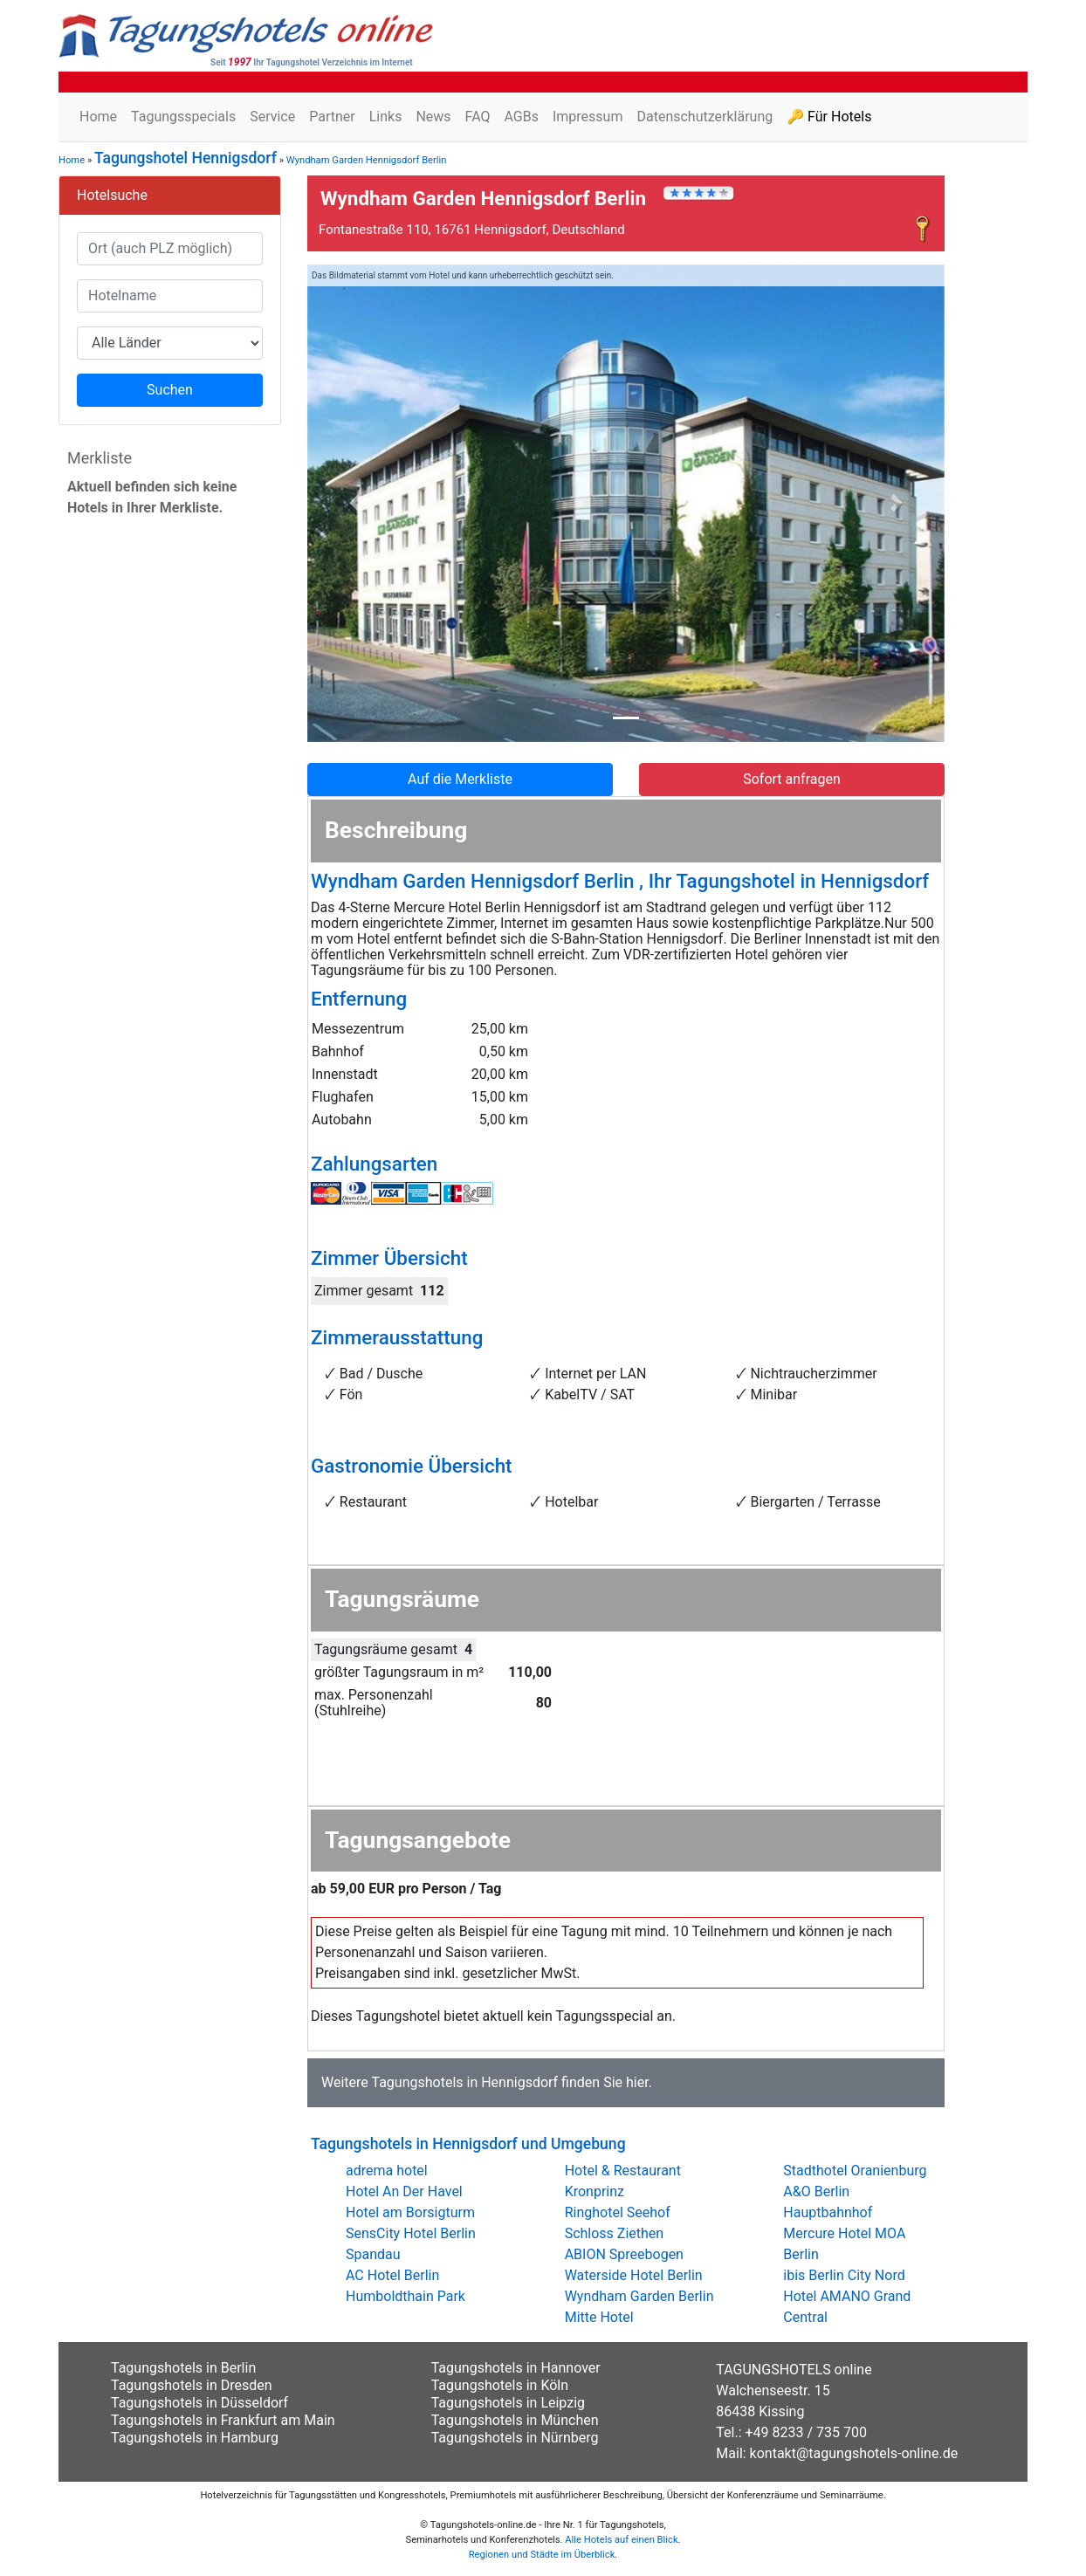 The image size is (1086, 2576). What do you see at coordinates (272, 116) in the screenshot?
I see `Service` at bounding box center [272, 116].